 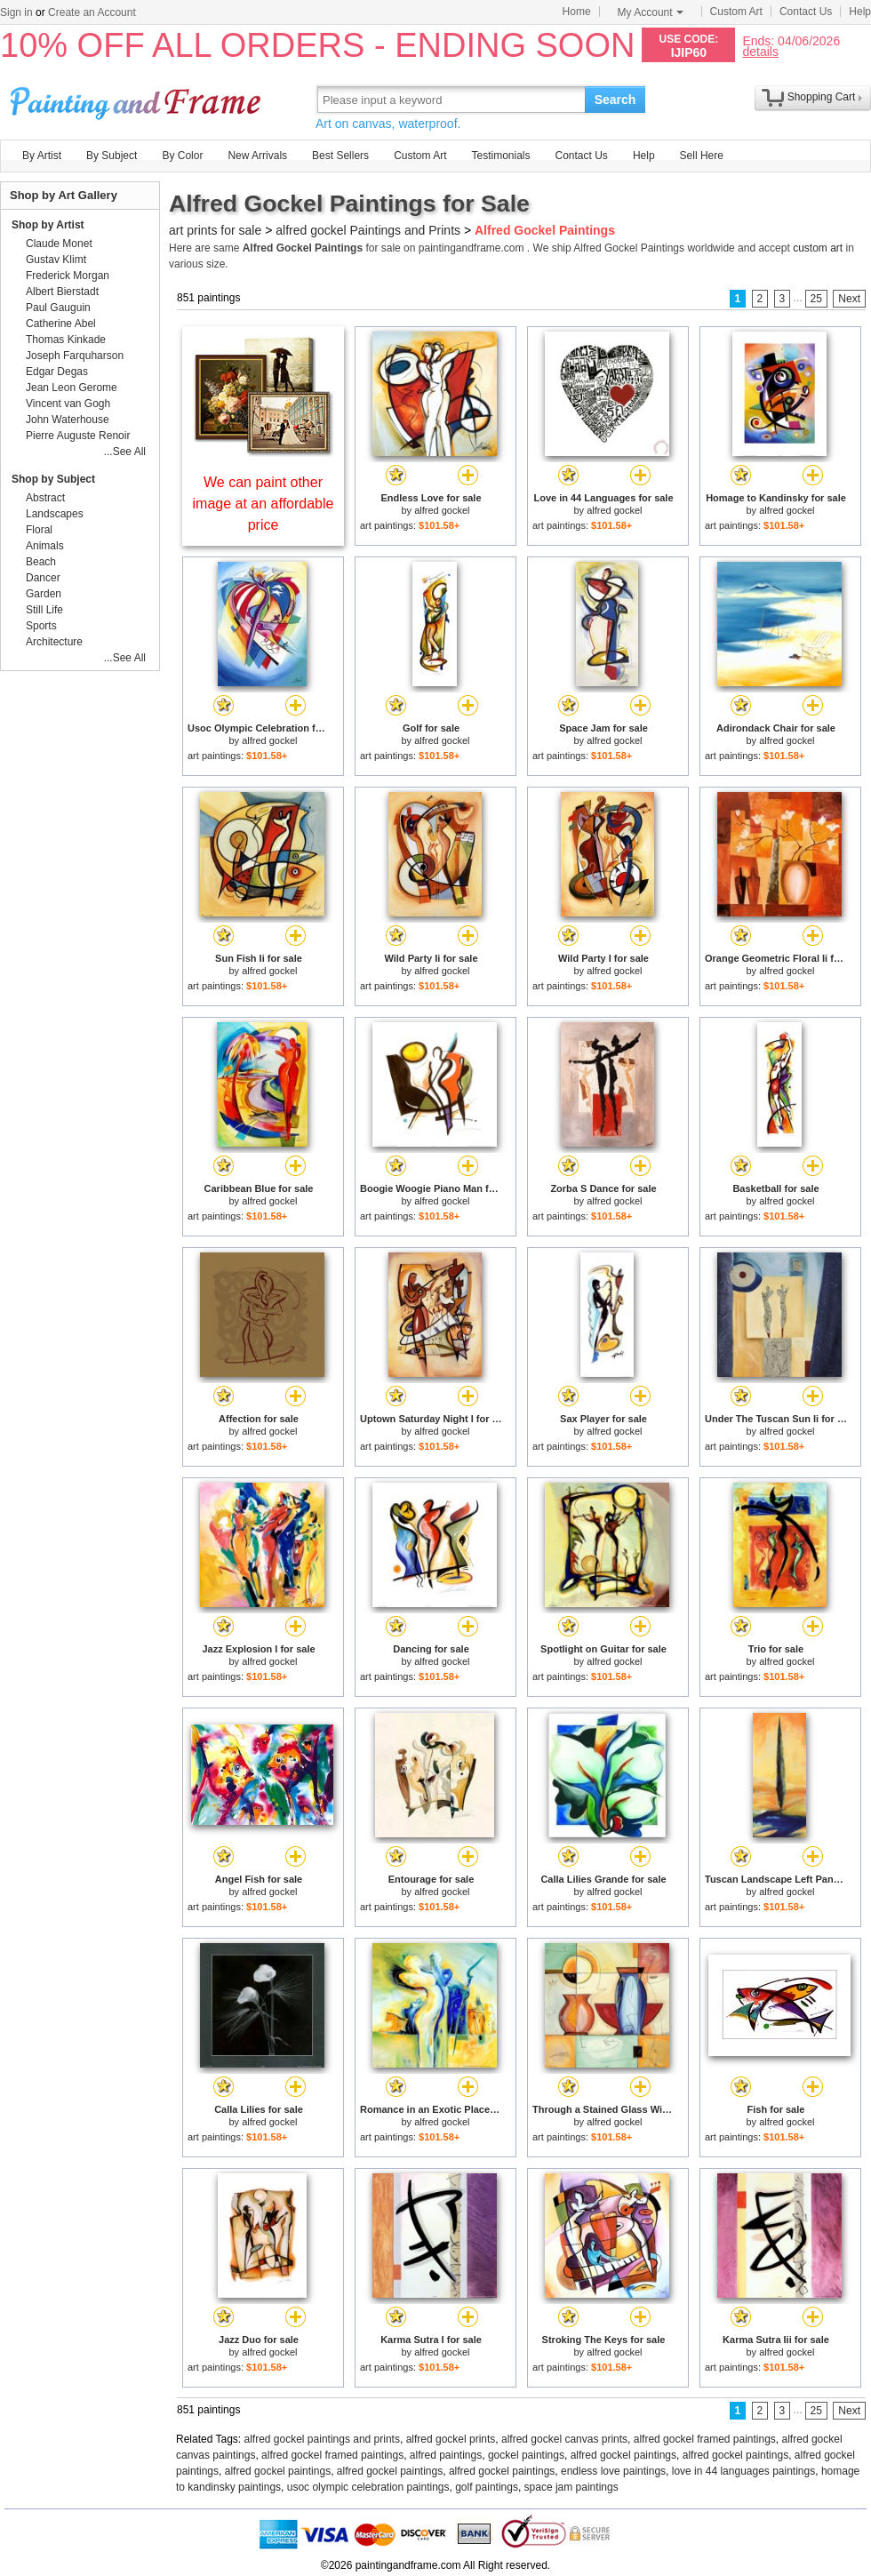 What do you see at coordinates (322, 2439) in the screenshot?
I see `alfred gockel paintings and prints` at bounding box center [322, 2439].